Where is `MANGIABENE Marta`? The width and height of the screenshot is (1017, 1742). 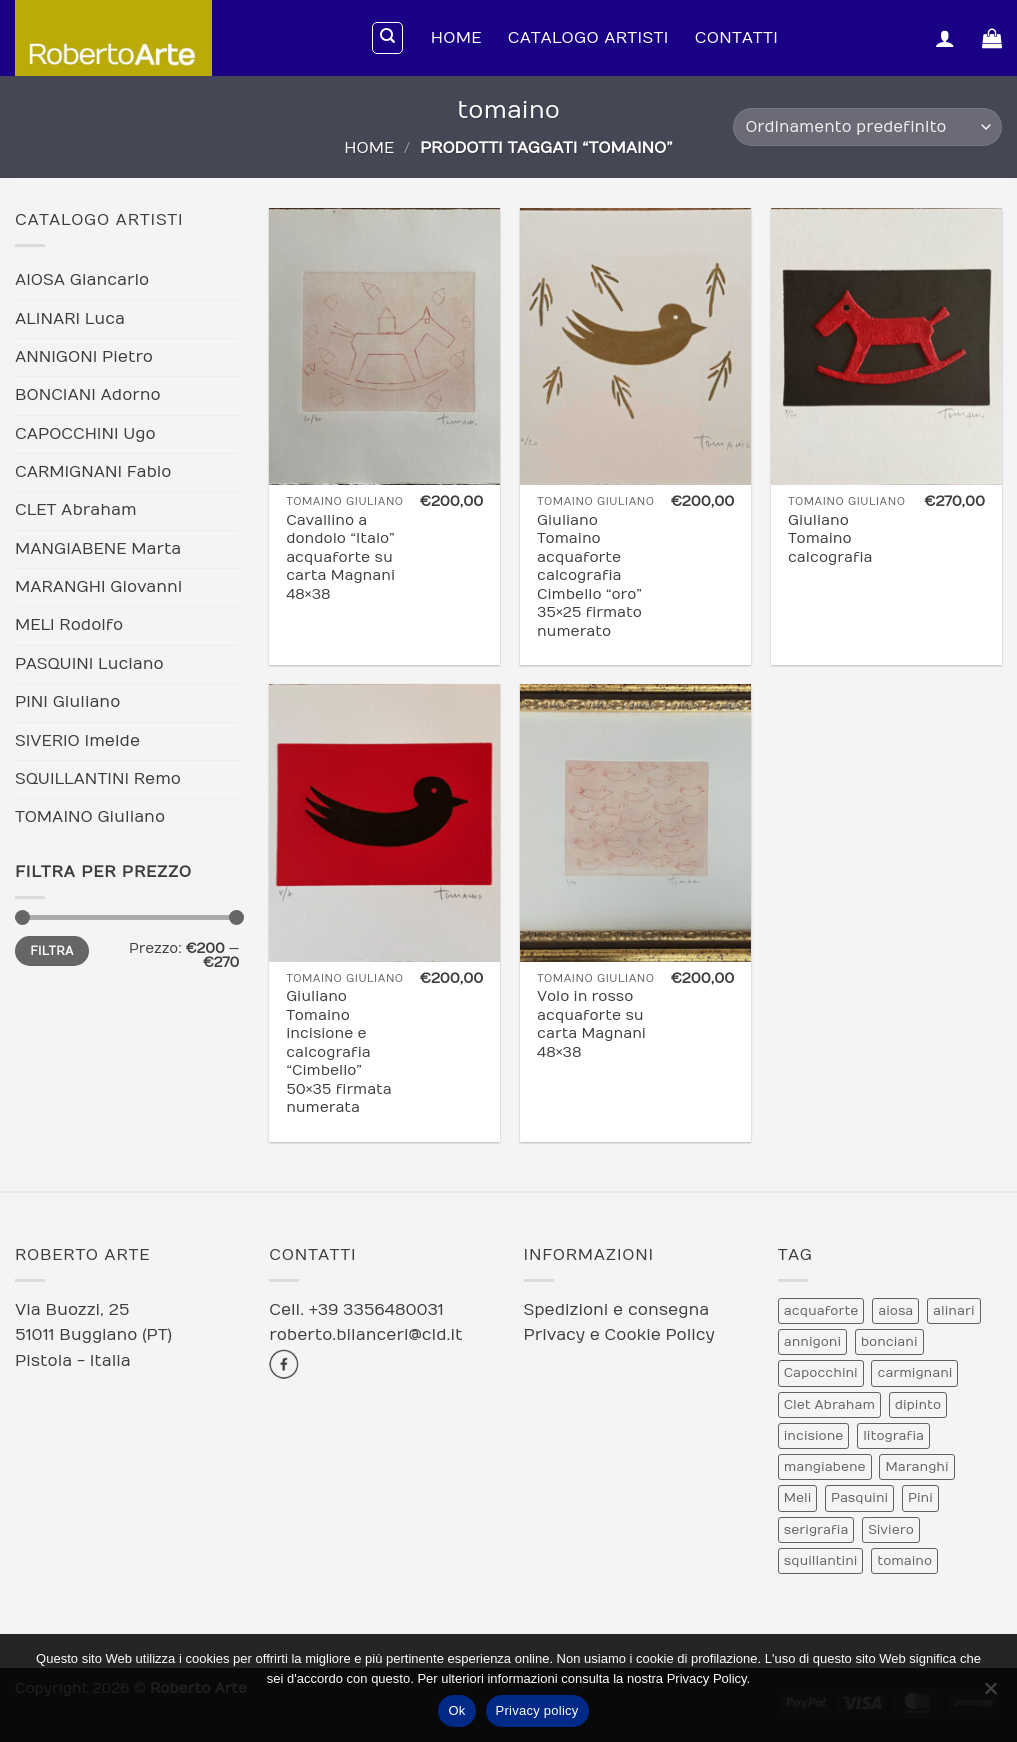
MANGIABENE Marta is located at coordinates (98, 549).